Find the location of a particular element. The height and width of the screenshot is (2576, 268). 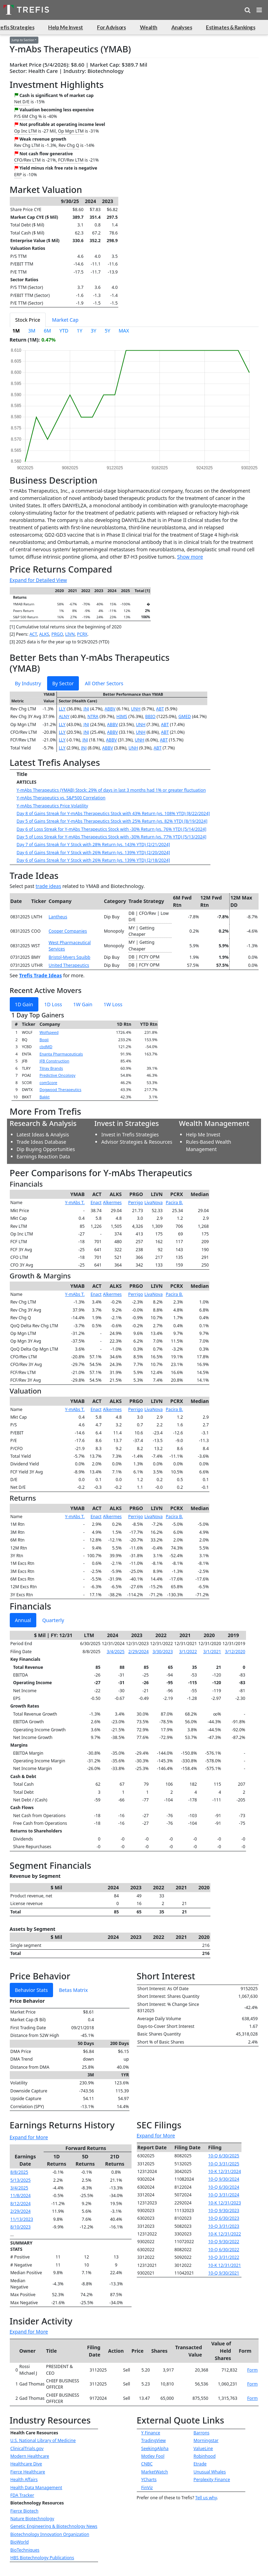

Day 6 of Gains Streak for Y Stock with 26% Return (vs. 139% YTD) [2/20/2024] is located at coordinates (93, 853).